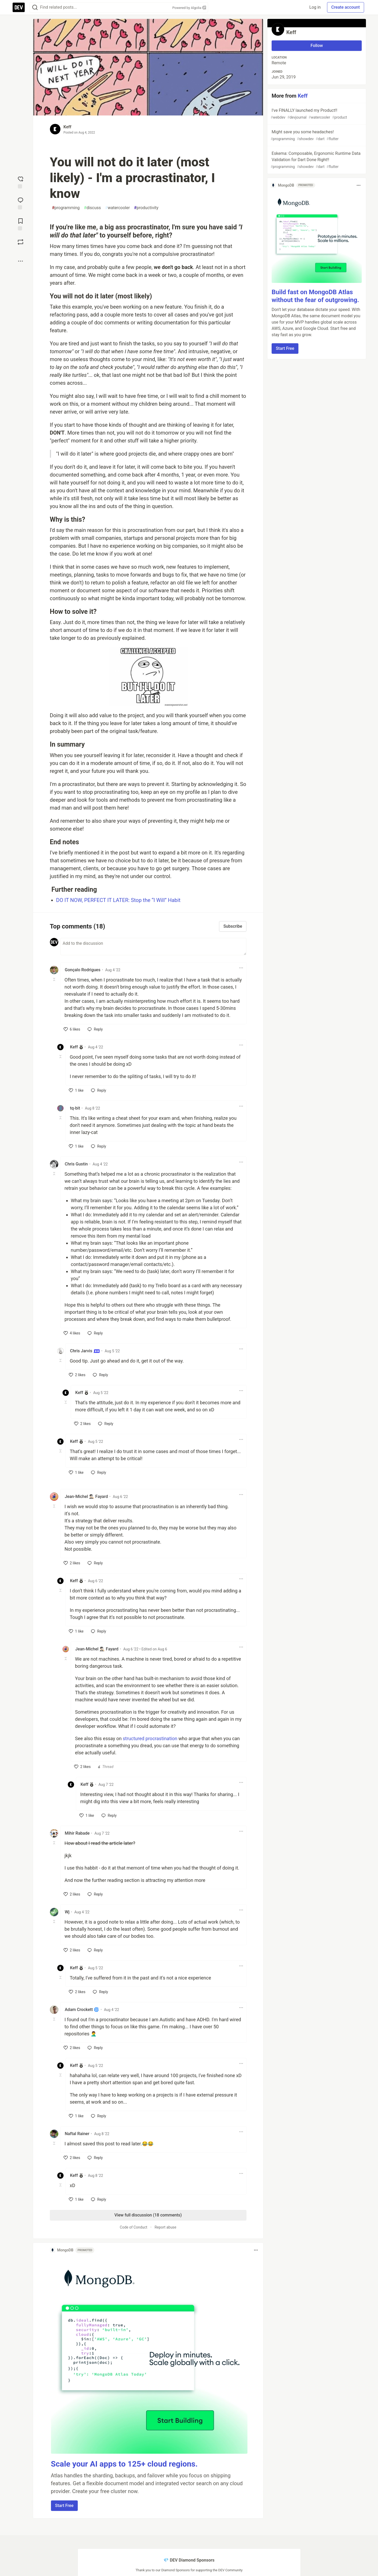 The width and height of the screenshot is (378, 2576). Describe the element at coordinates (20, 202) in the screenshot. I see `[Jump to Comments]` at that location.